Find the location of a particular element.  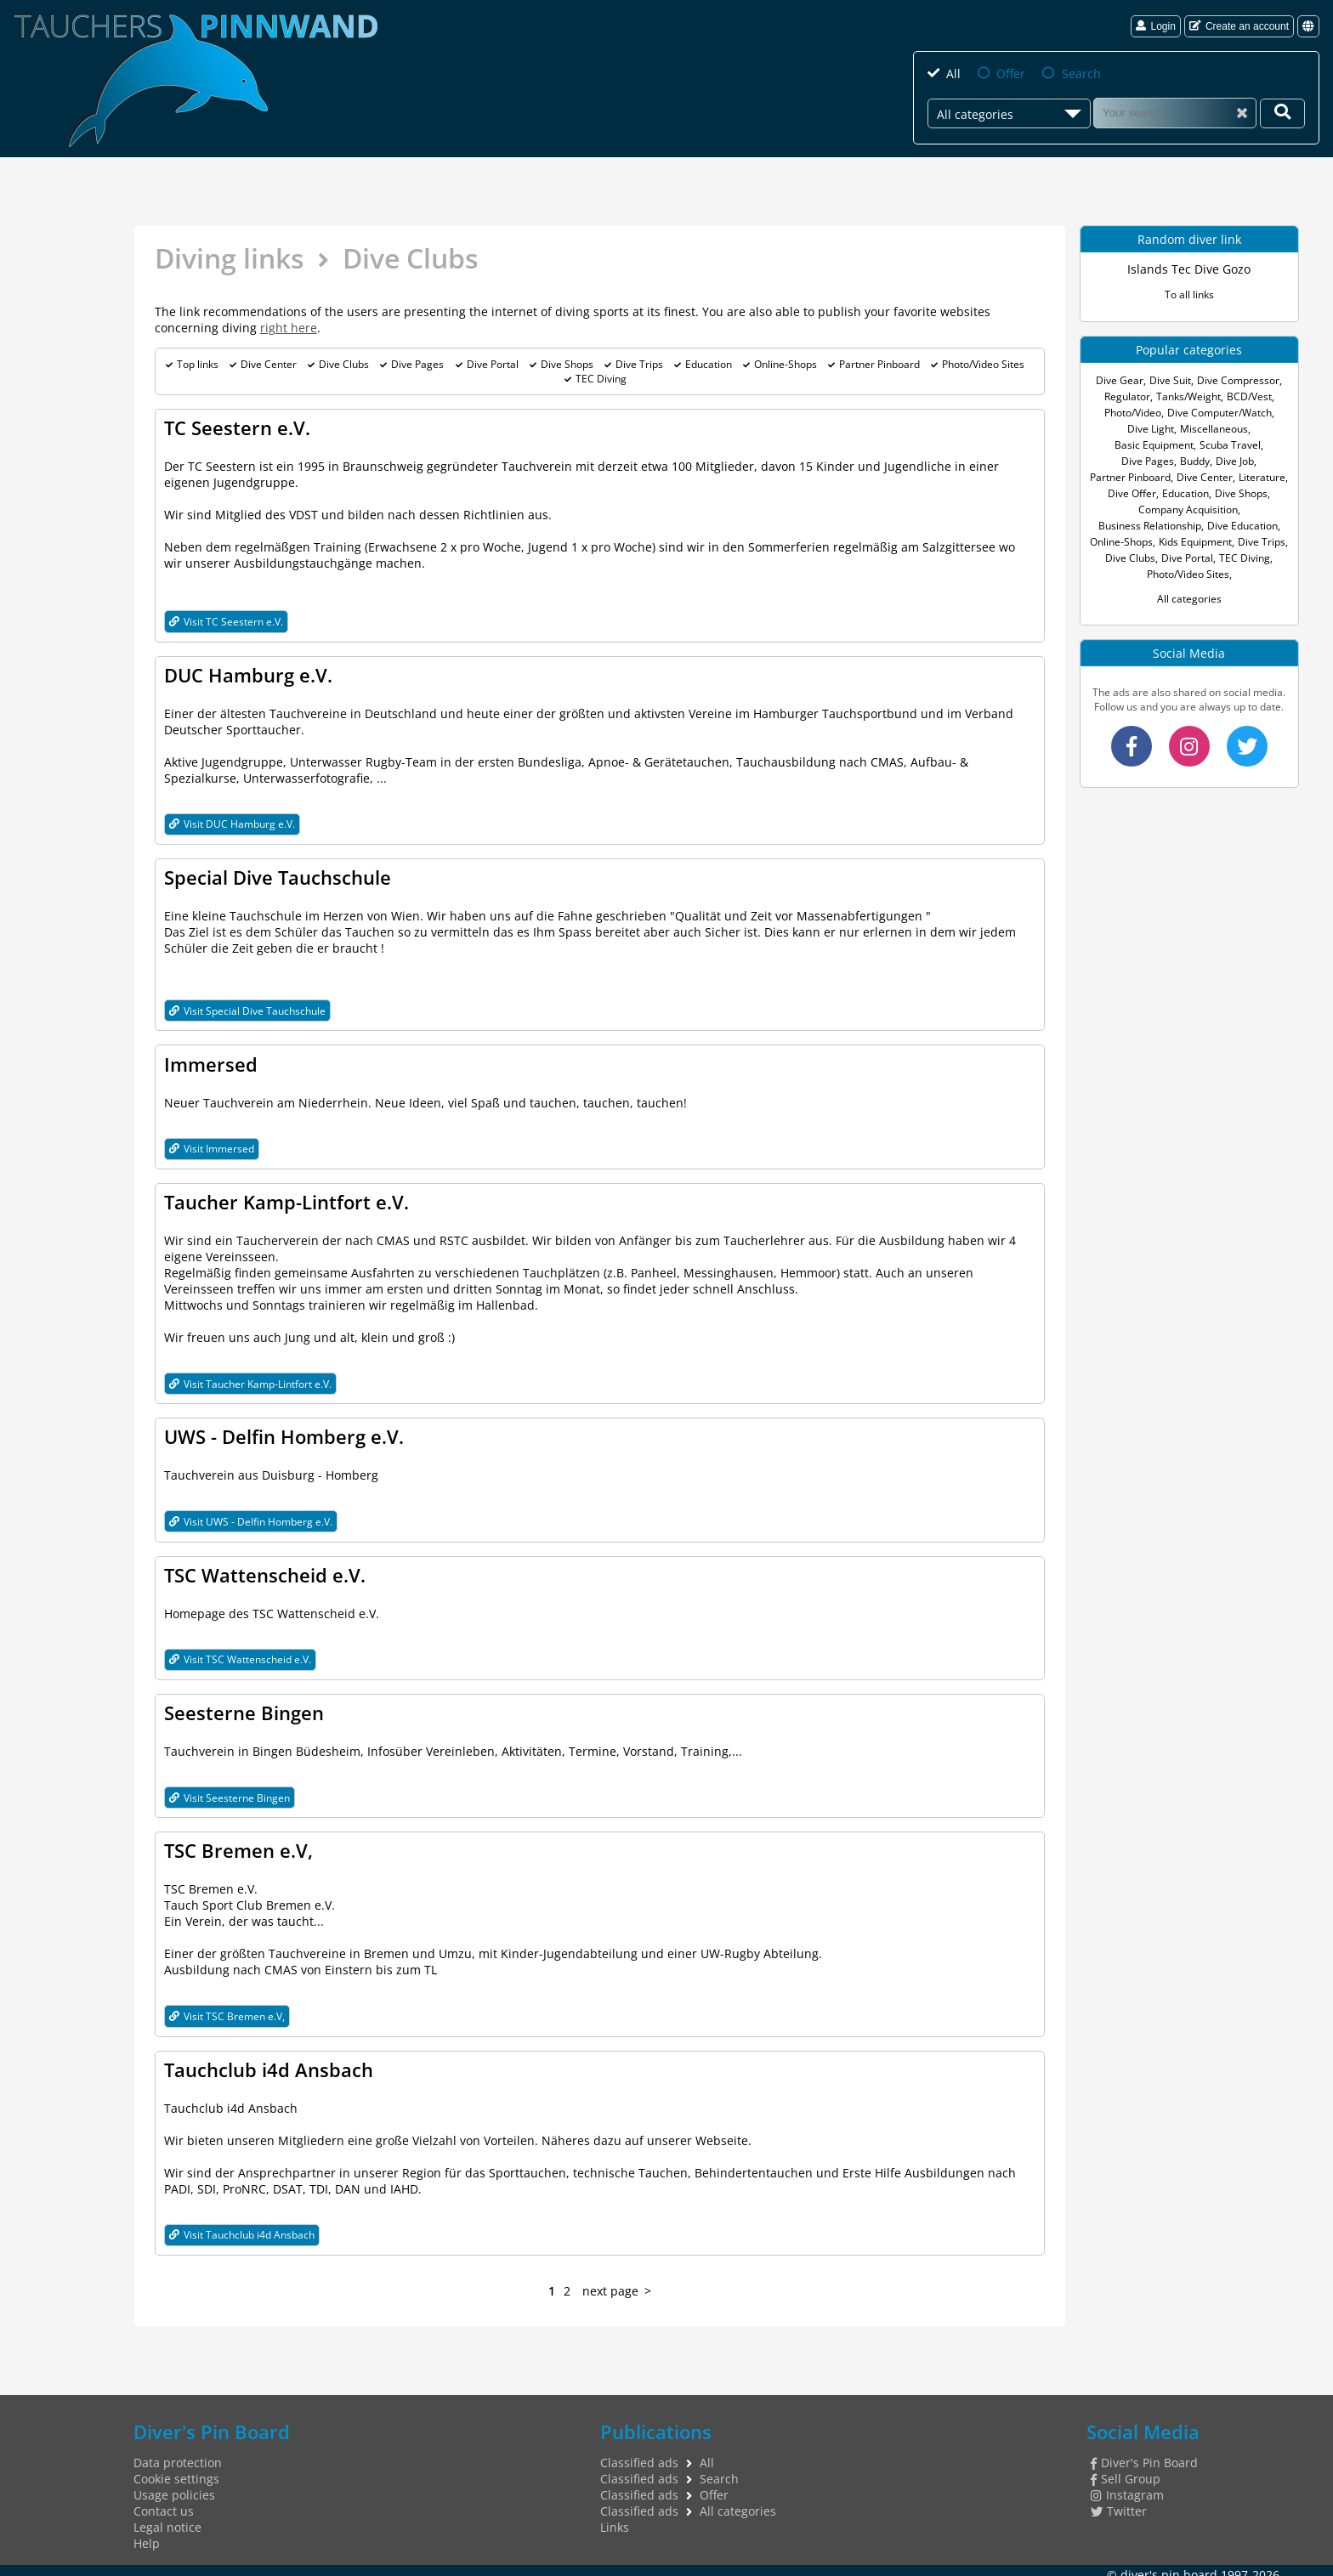

Taucher Kamp-Lintfort e.V. is located at coordinates (286, 1198).